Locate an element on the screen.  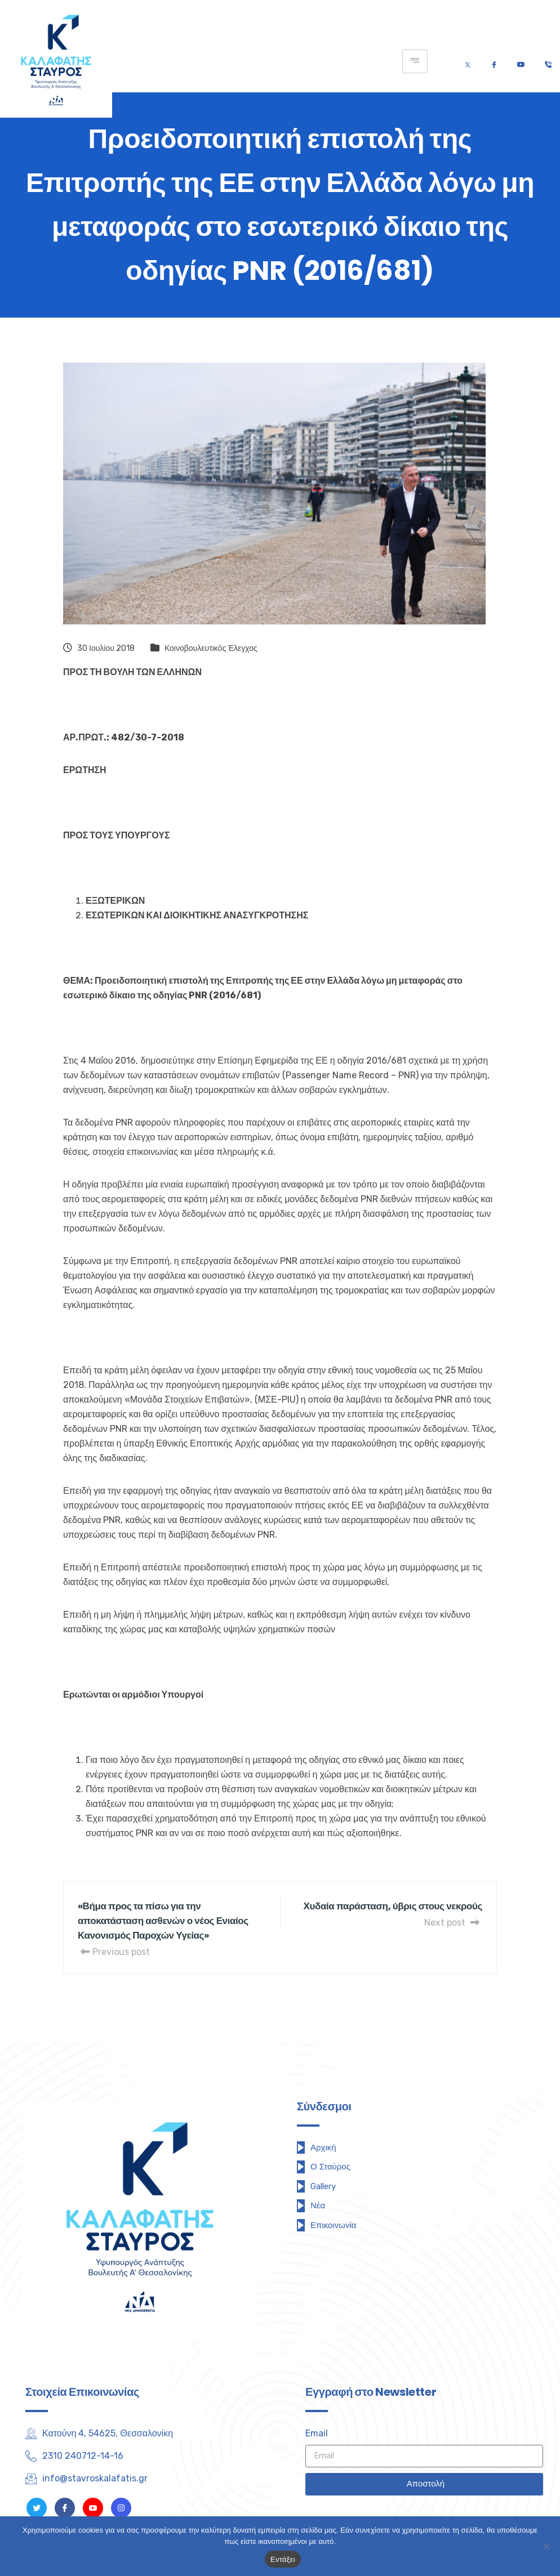
[Όχι] is located at coordinates (546, 2546).